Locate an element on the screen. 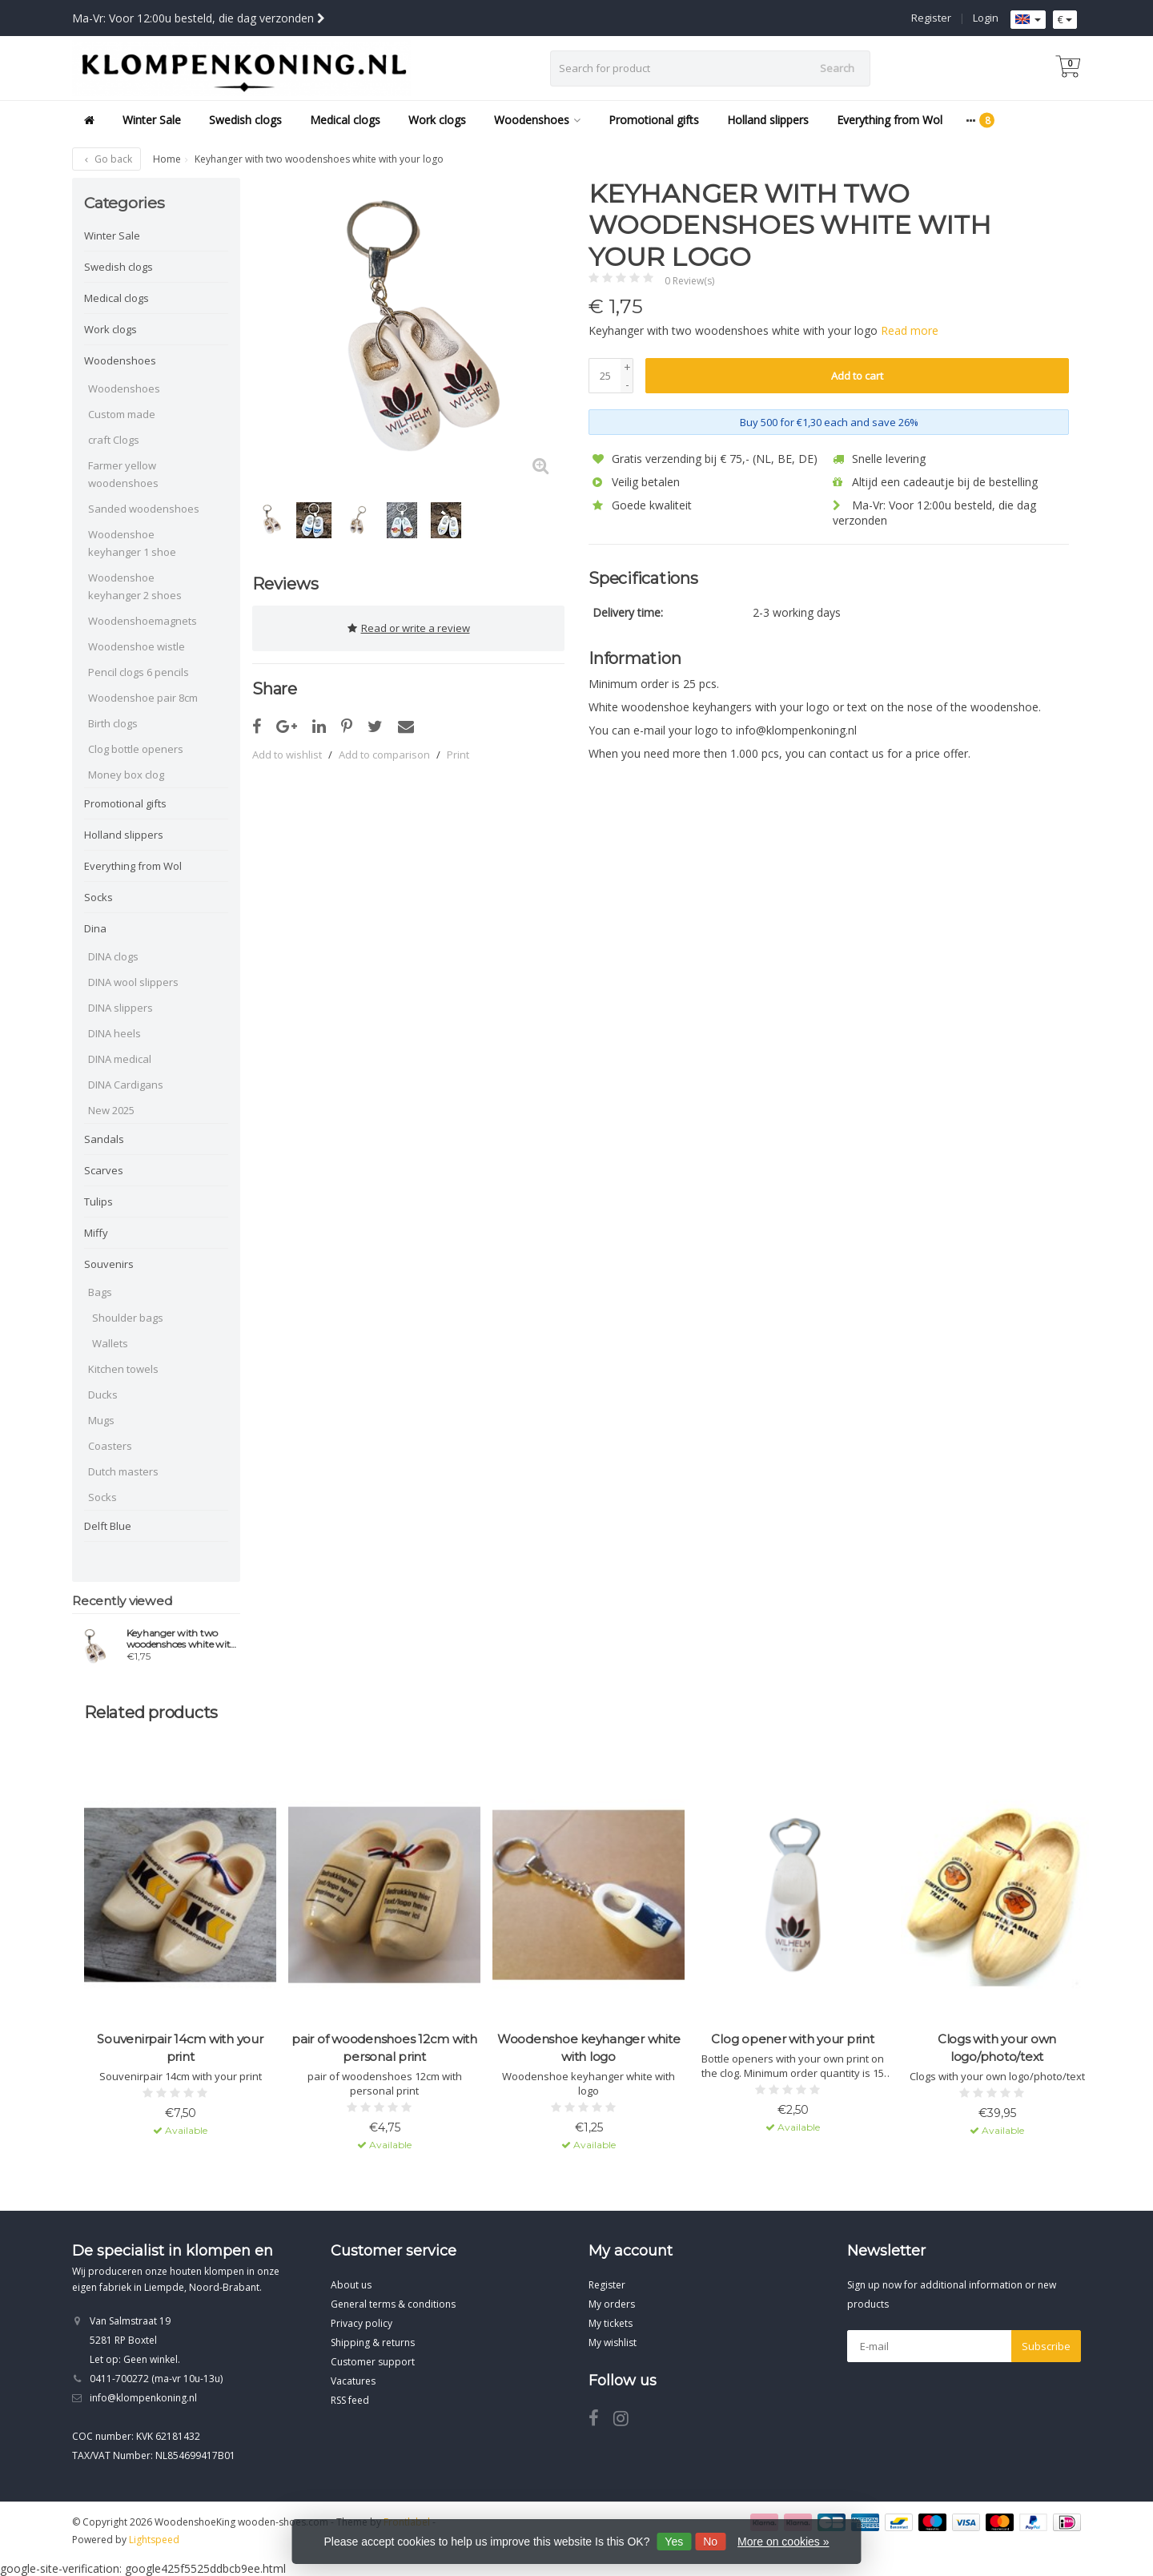  Birth clogs is located at coordinates (113, 723).